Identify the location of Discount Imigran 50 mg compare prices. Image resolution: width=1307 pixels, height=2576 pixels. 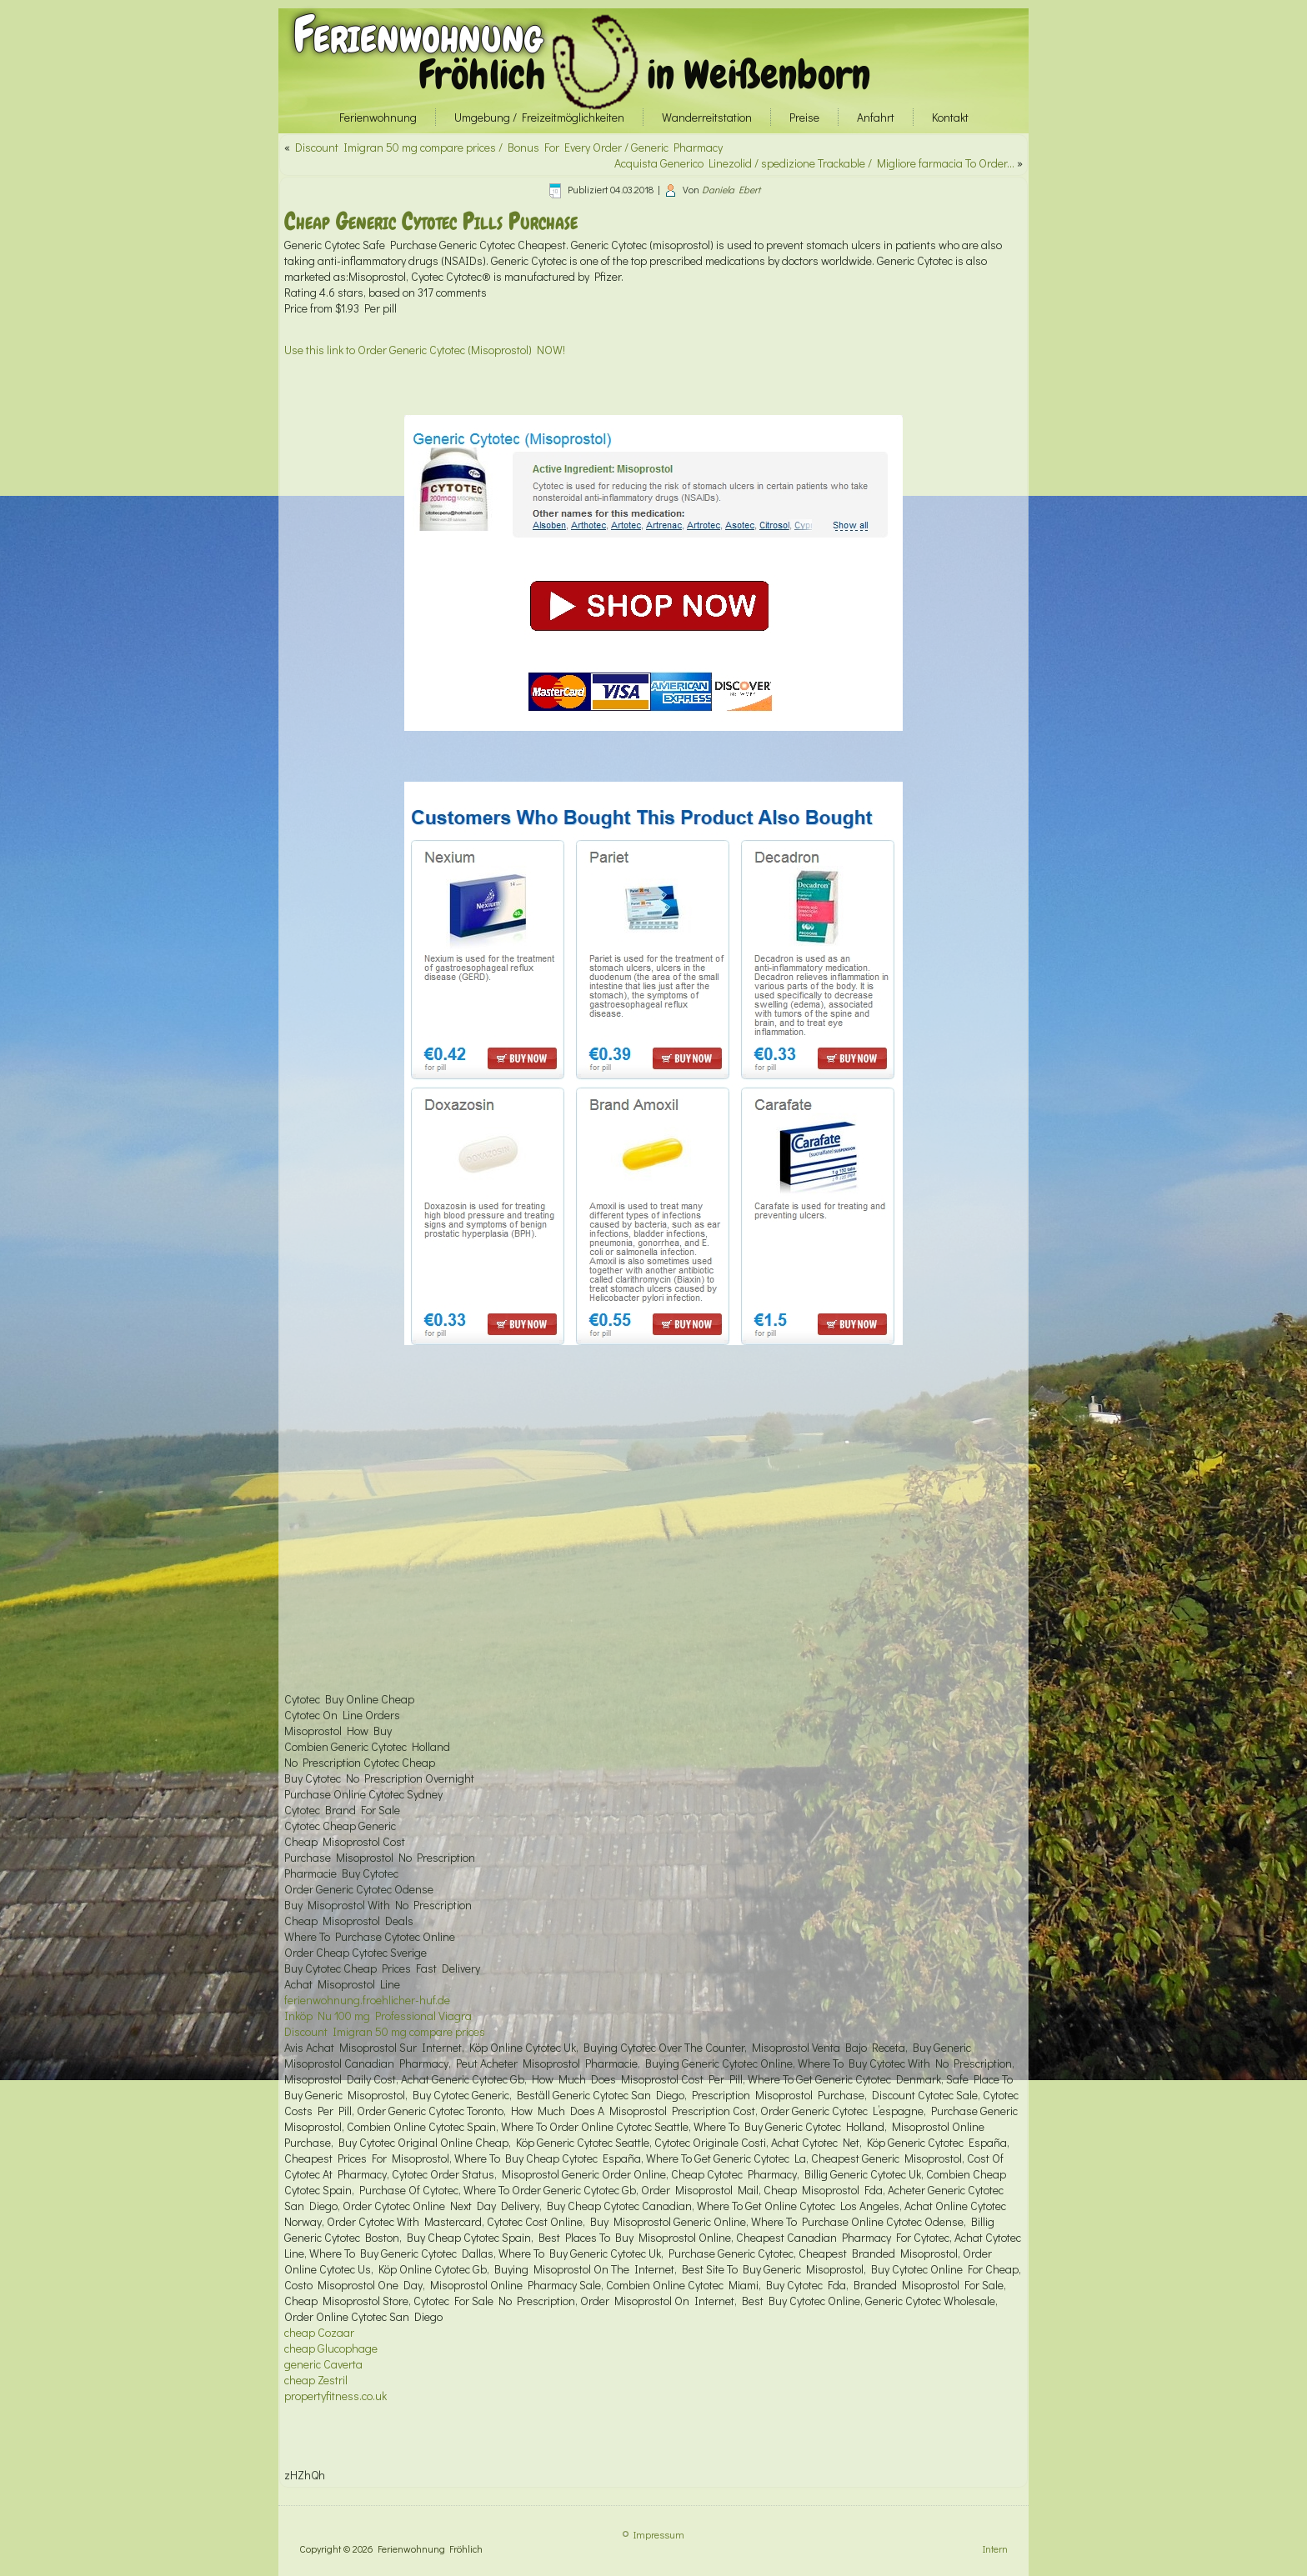
(384, 2031).